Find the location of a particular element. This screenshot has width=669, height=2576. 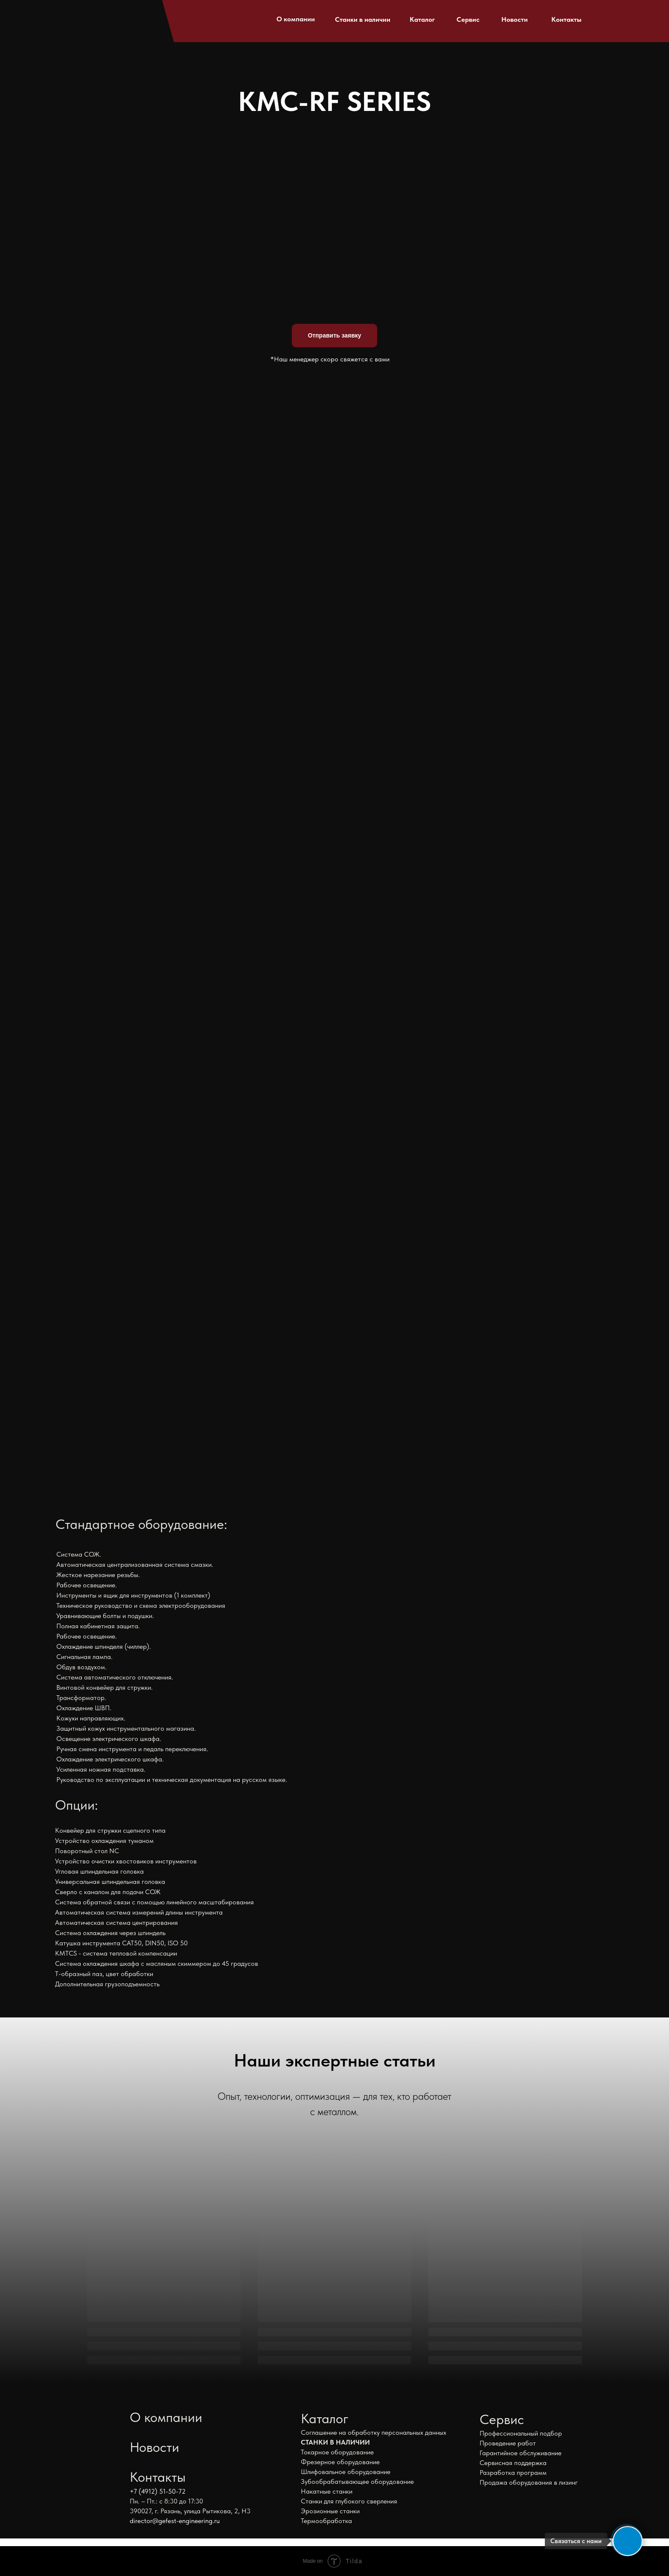

Гарантийное обслуживание [button] is located at coordinates (520, 2453).